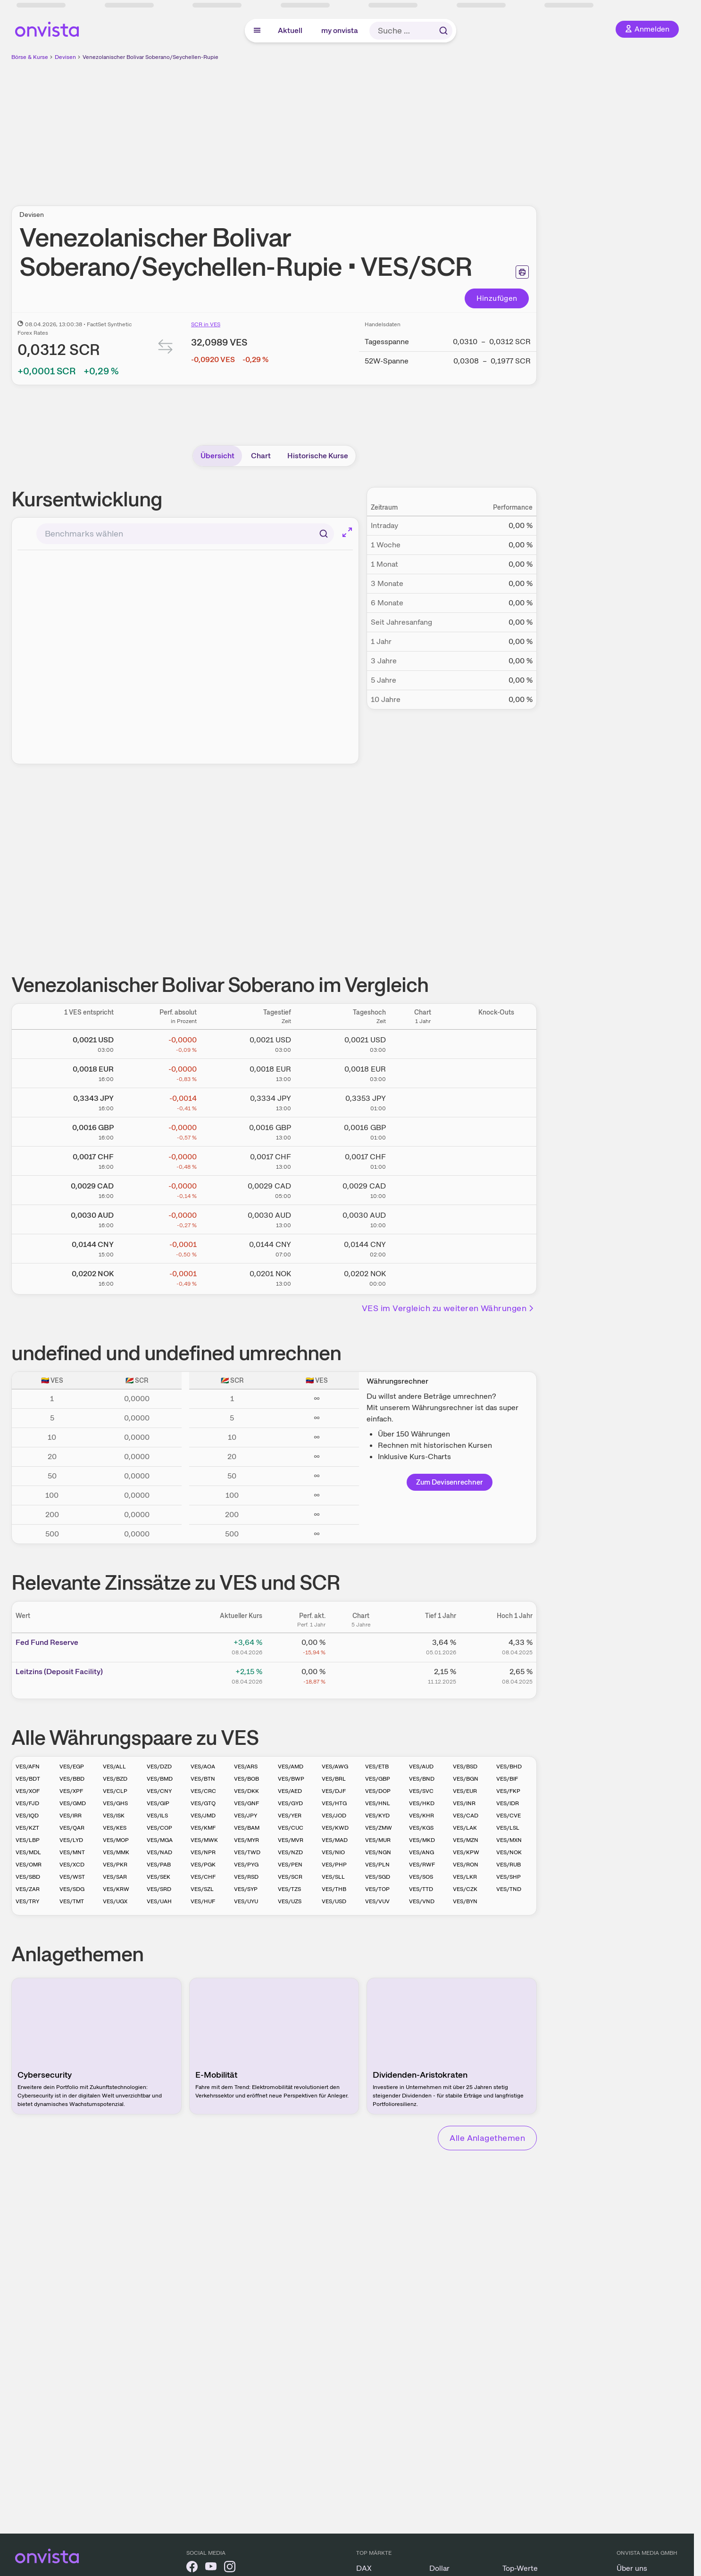 This screenshot has height=2576, width=701. What do you see at coordinates (421, 1803) in the screenshot?
I see `VES/HKD` at bounding box center [421, 1803].